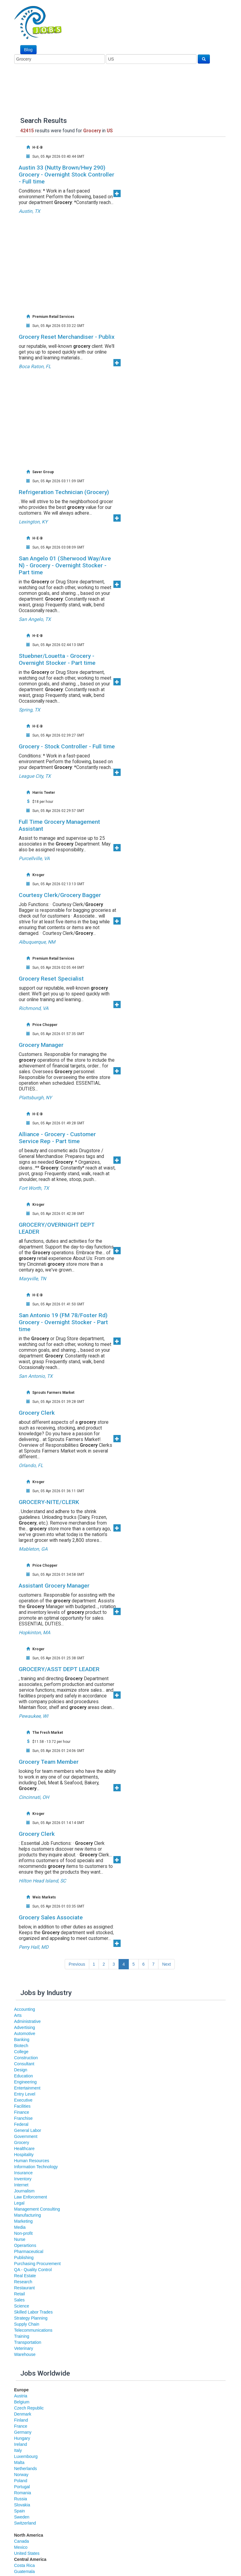 This screenshot has width=241, height=2576. Describe the element at coordinates (23, 2281) in the screenshot. I see `Research` at that location.